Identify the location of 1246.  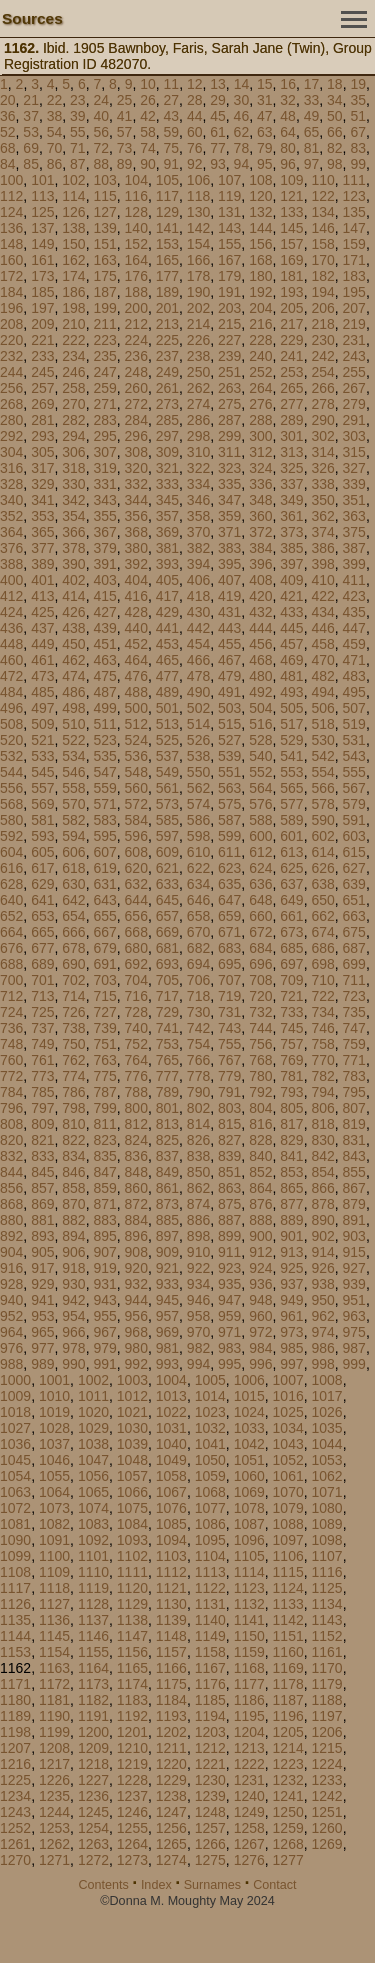
(132, 1812).